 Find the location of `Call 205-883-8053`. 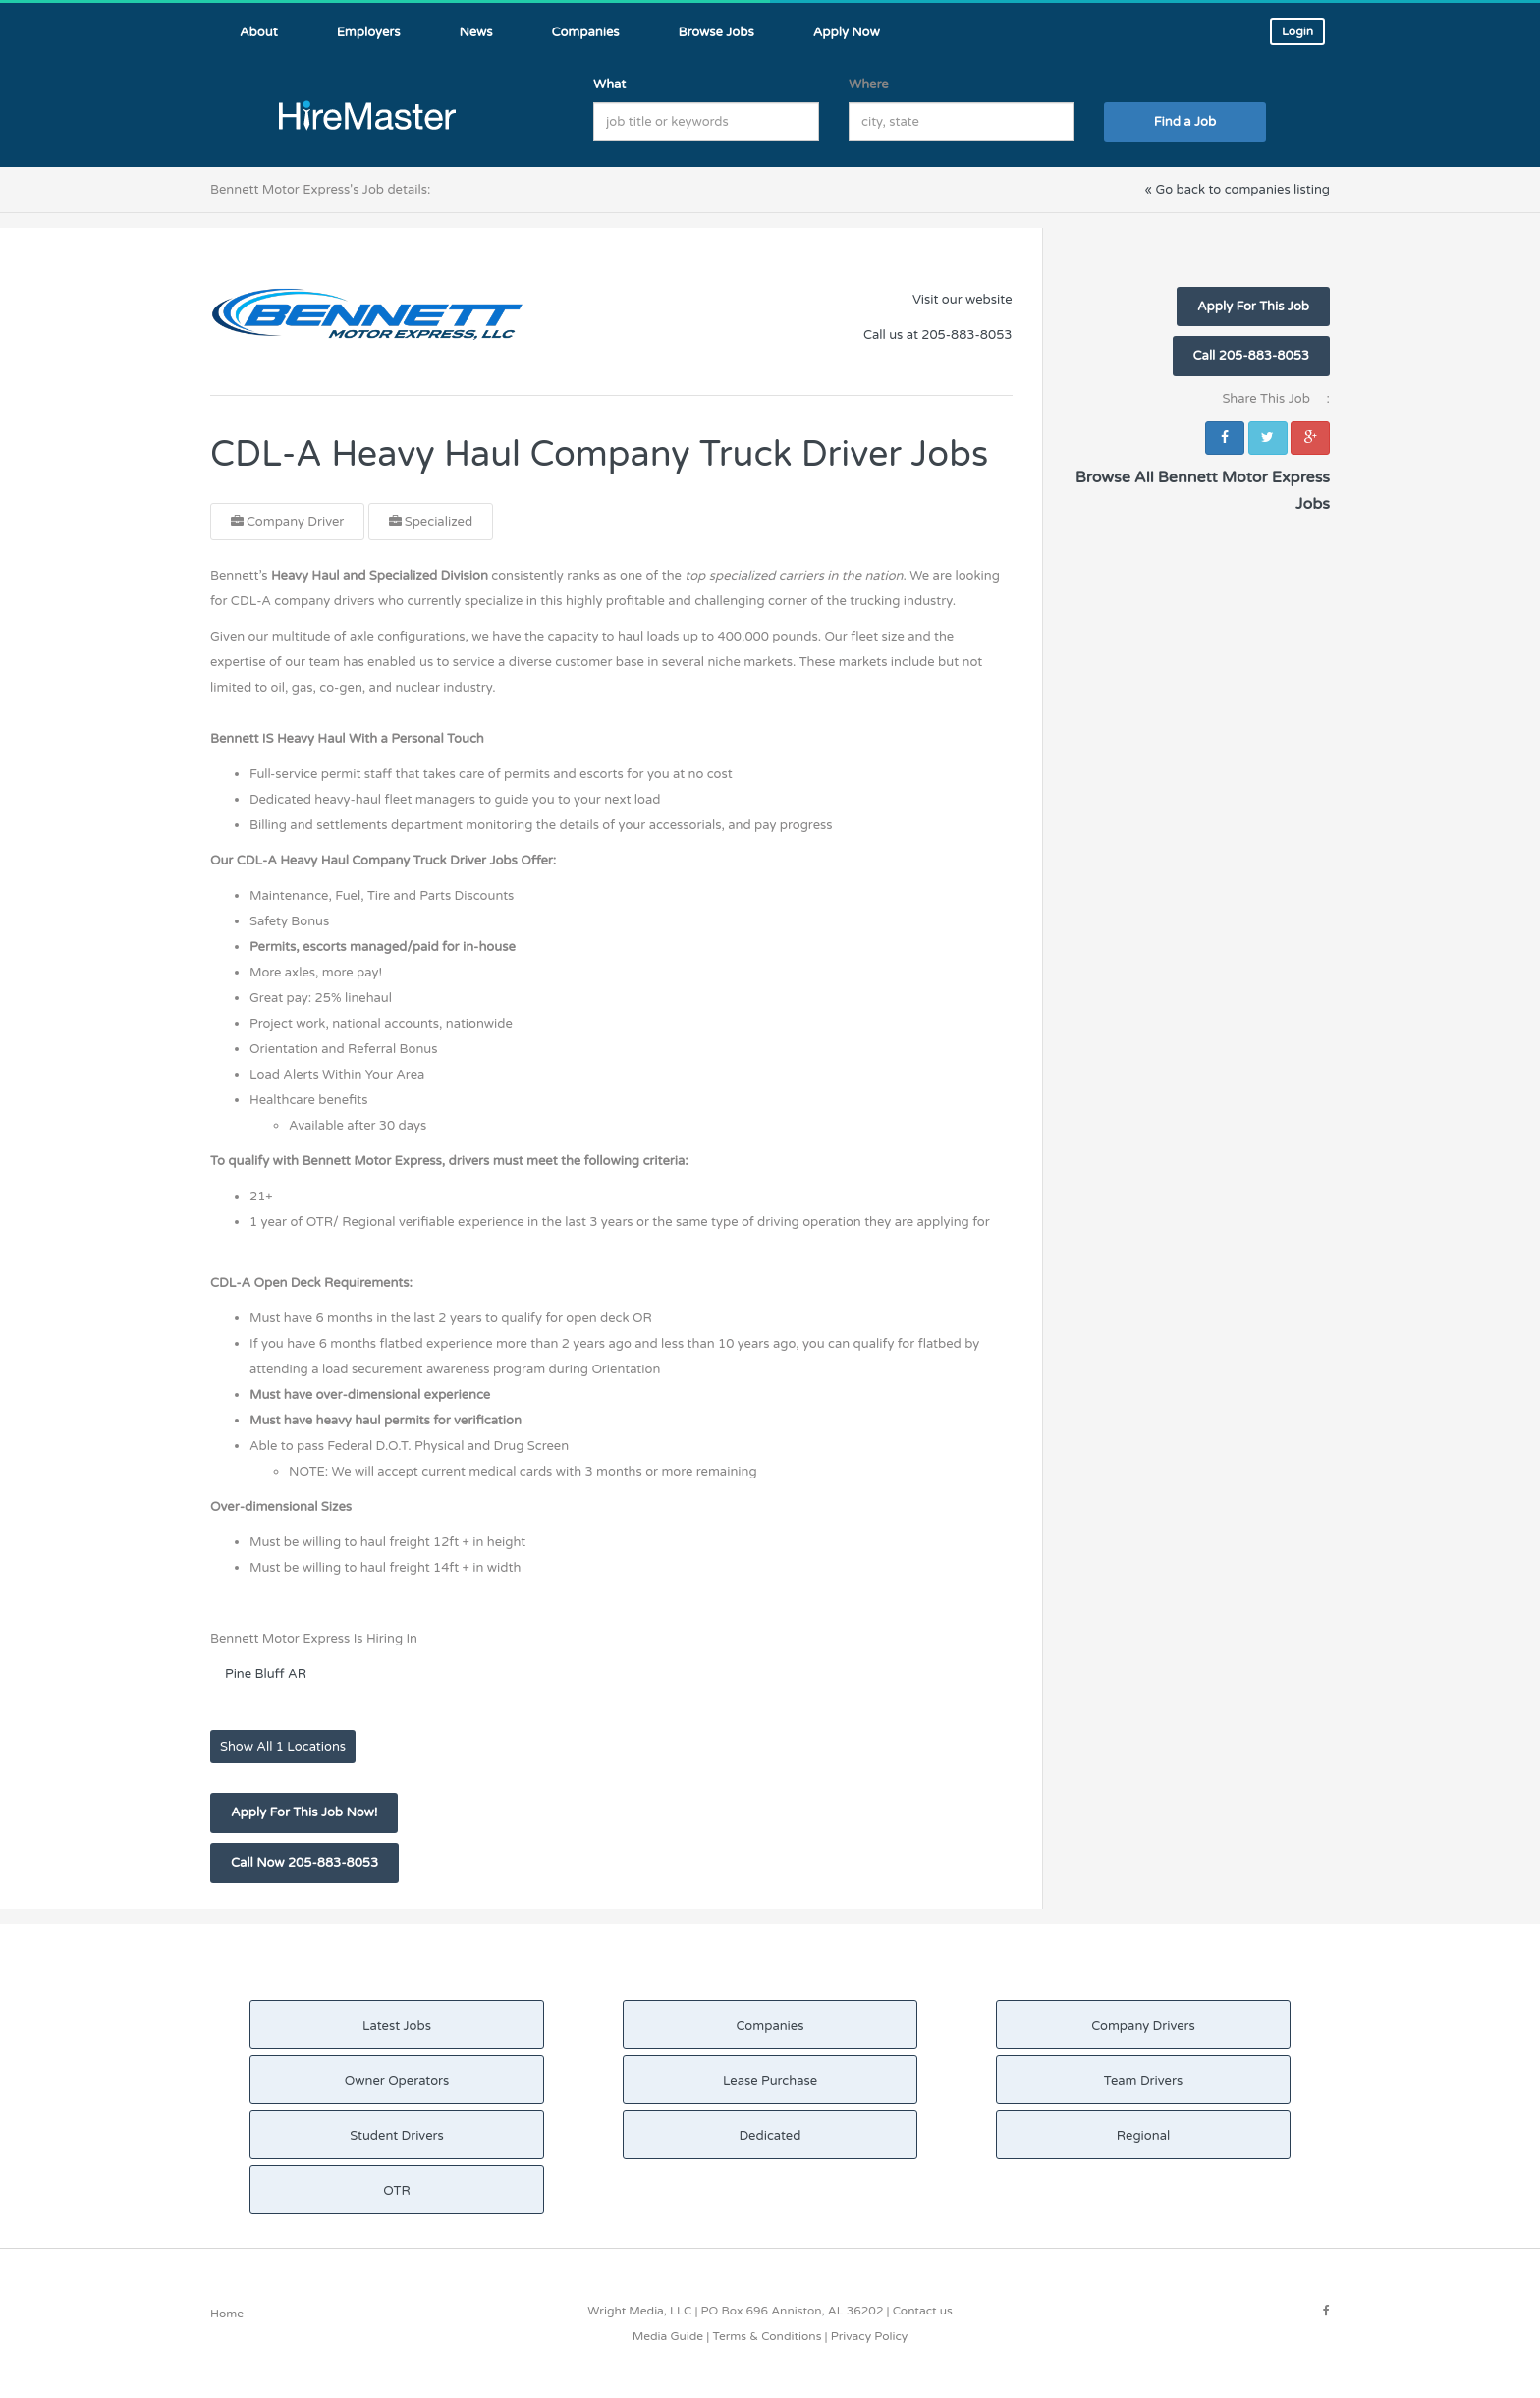

Call 205-883-8053 is located at coordinates (1251, 355).